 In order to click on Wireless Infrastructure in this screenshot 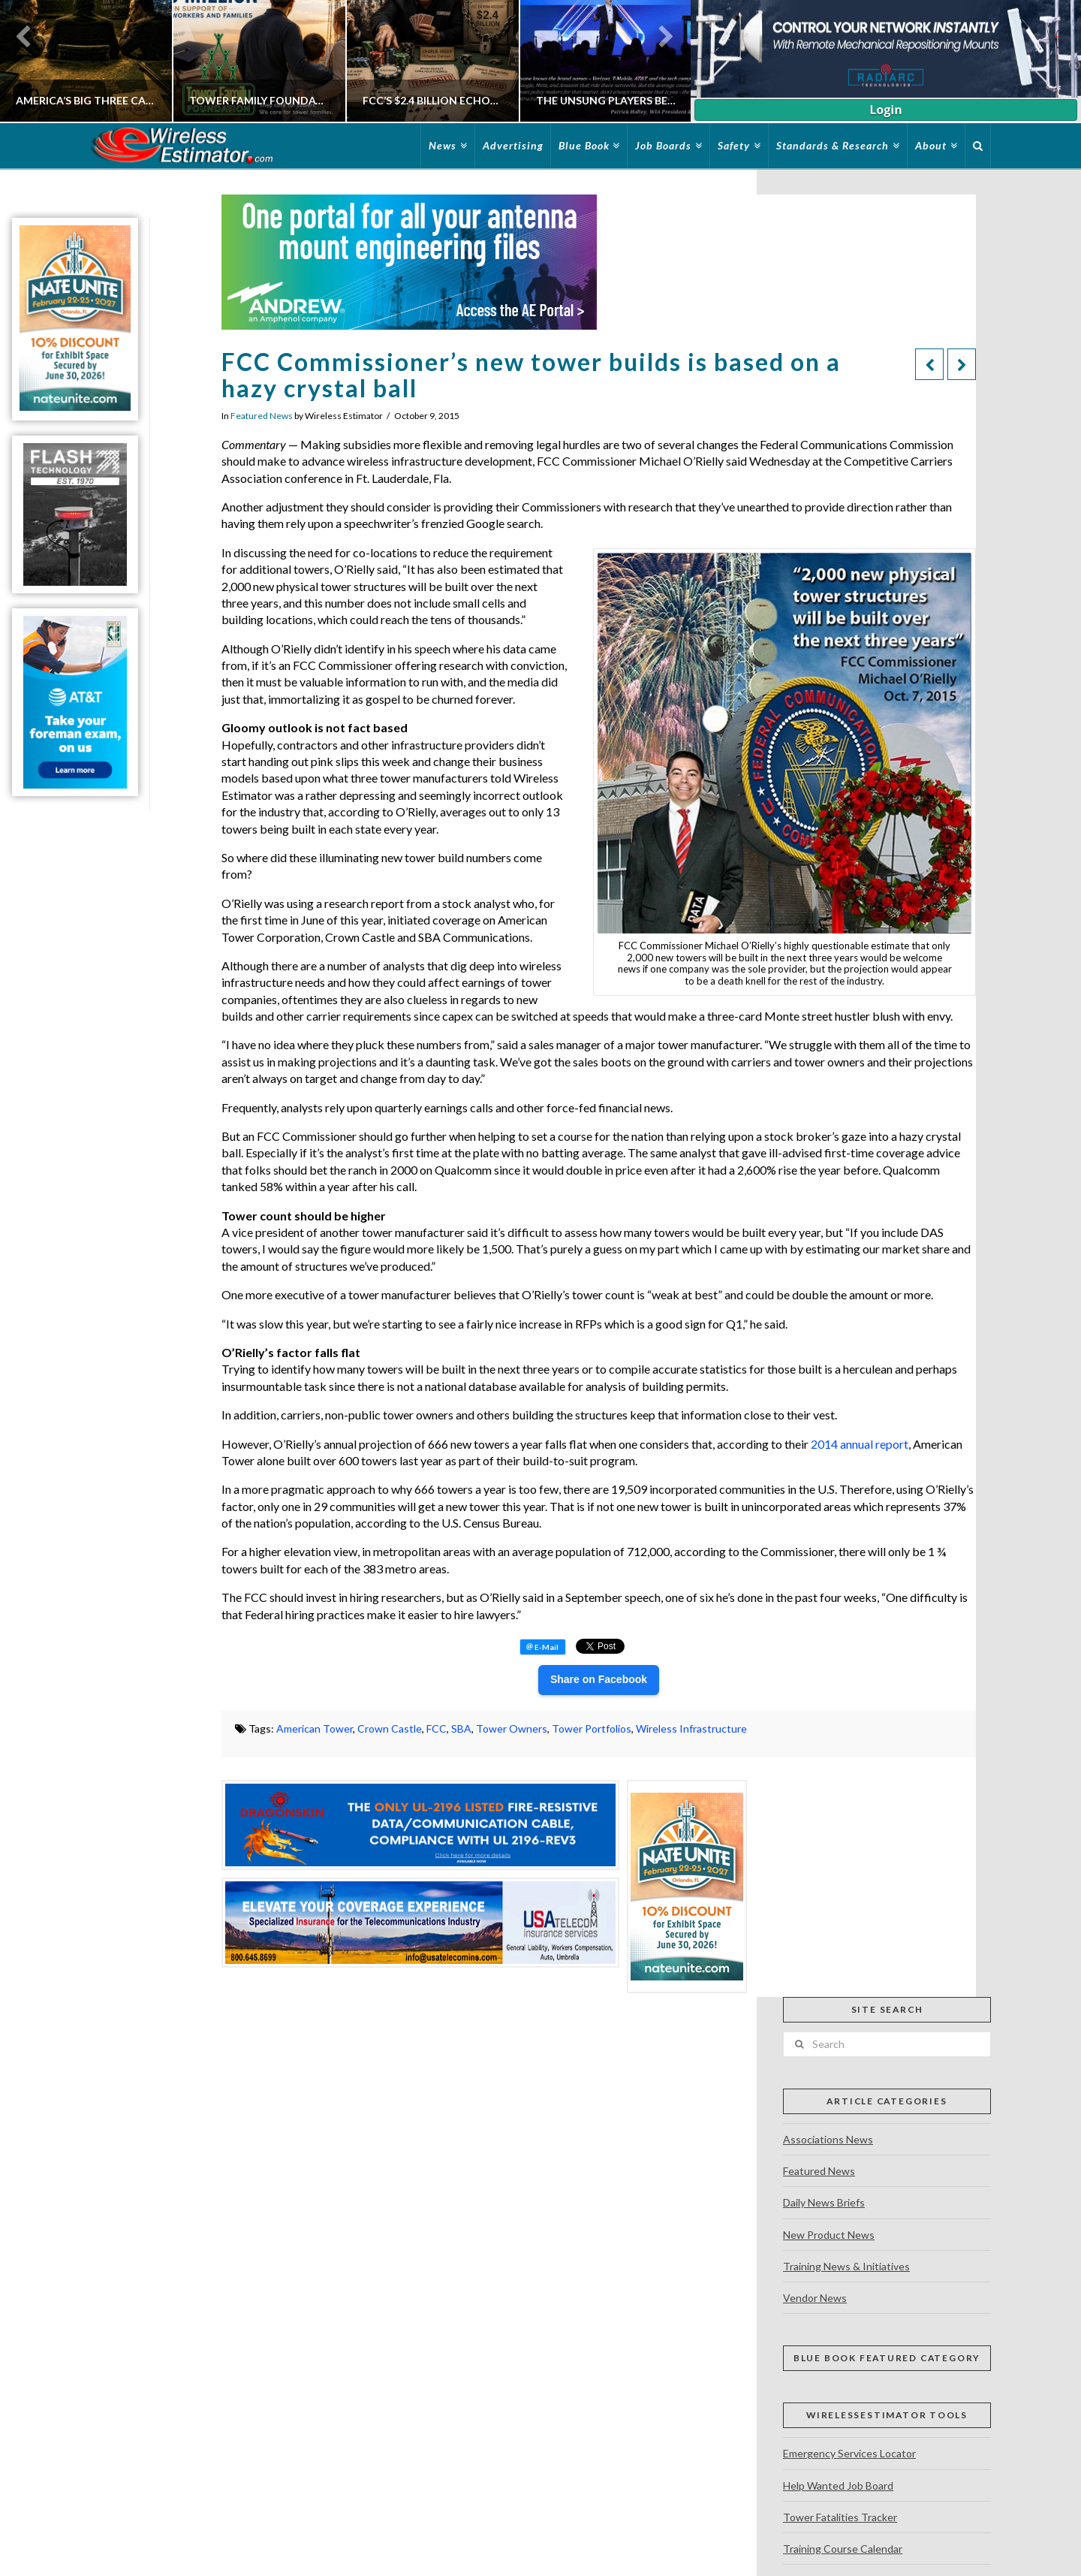, I will do `click(691, 1728)`.